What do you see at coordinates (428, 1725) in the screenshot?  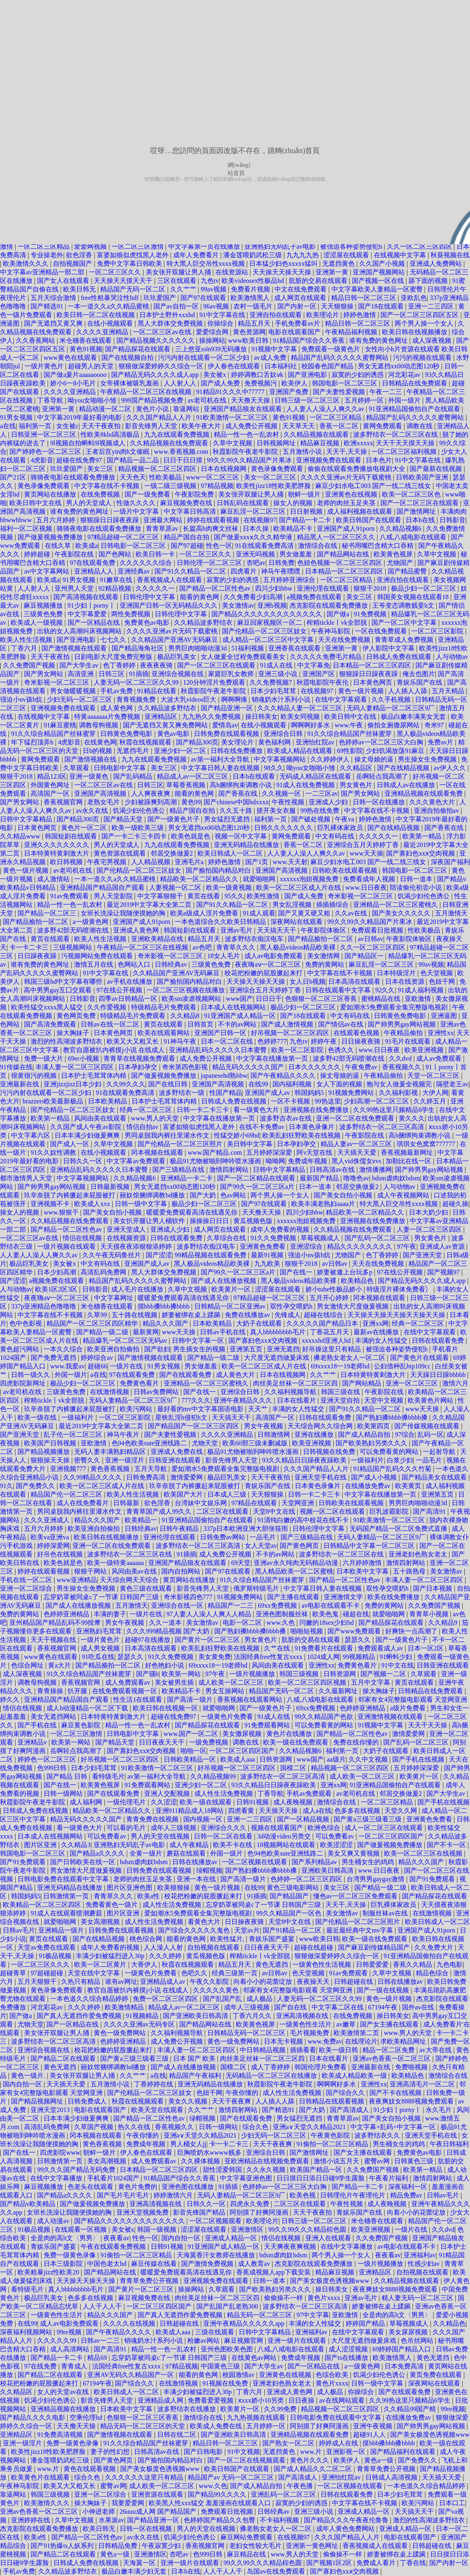 I see `天天干天天操` at bounding box center [428, 1725].